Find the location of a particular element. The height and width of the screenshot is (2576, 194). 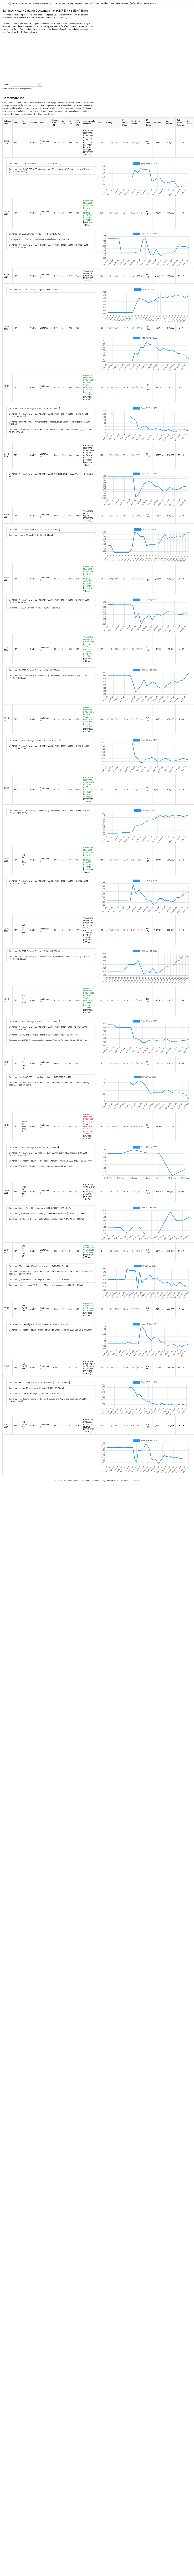

Costamare Q4 2024 Earnings Preview [2/4/2025 12:22 PM] is located at coordinates (34, 408).